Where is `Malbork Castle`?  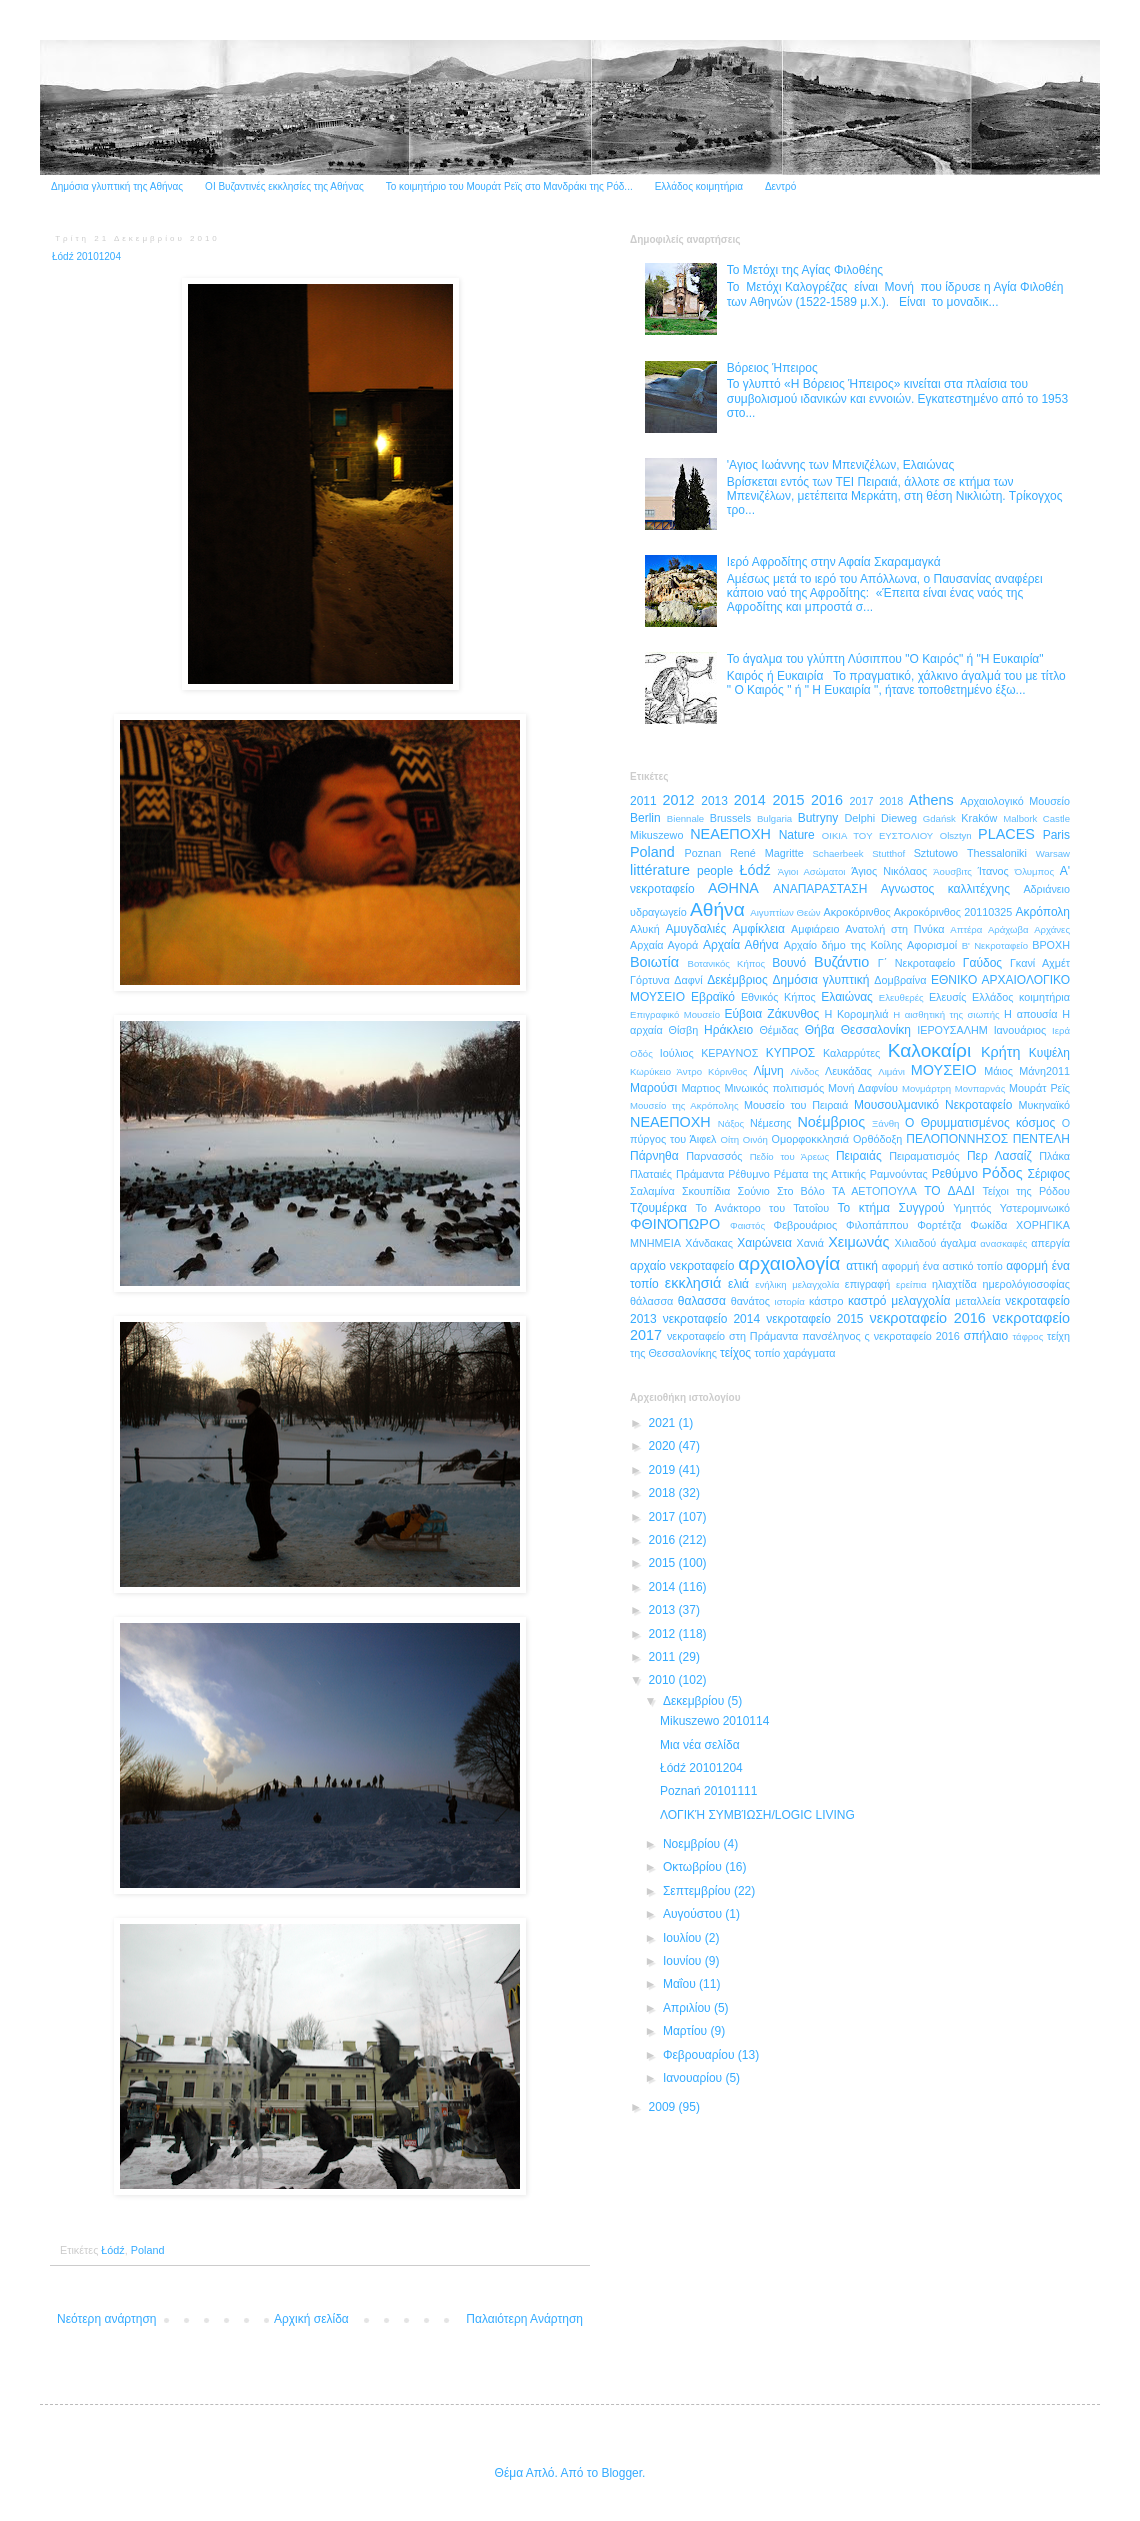
Malbork Castle is located at coordinates (1036, 818).